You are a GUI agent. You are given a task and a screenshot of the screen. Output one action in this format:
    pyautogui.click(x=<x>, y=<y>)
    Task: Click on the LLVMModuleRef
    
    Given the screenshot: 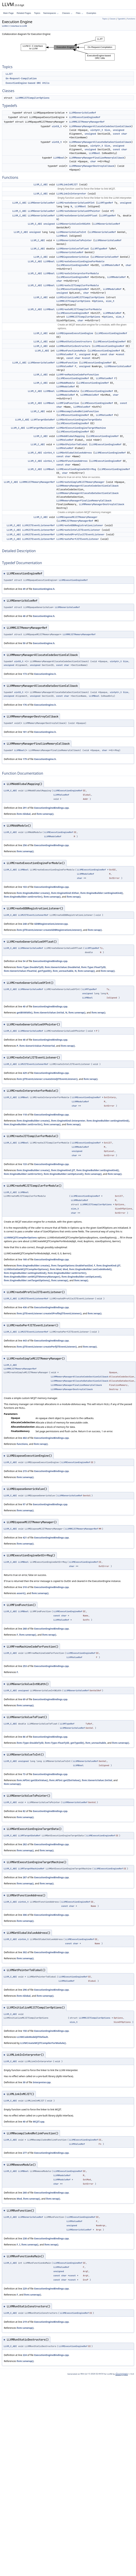 What is the action you would take?
    pyautogui.click(x=111, y=265)
    